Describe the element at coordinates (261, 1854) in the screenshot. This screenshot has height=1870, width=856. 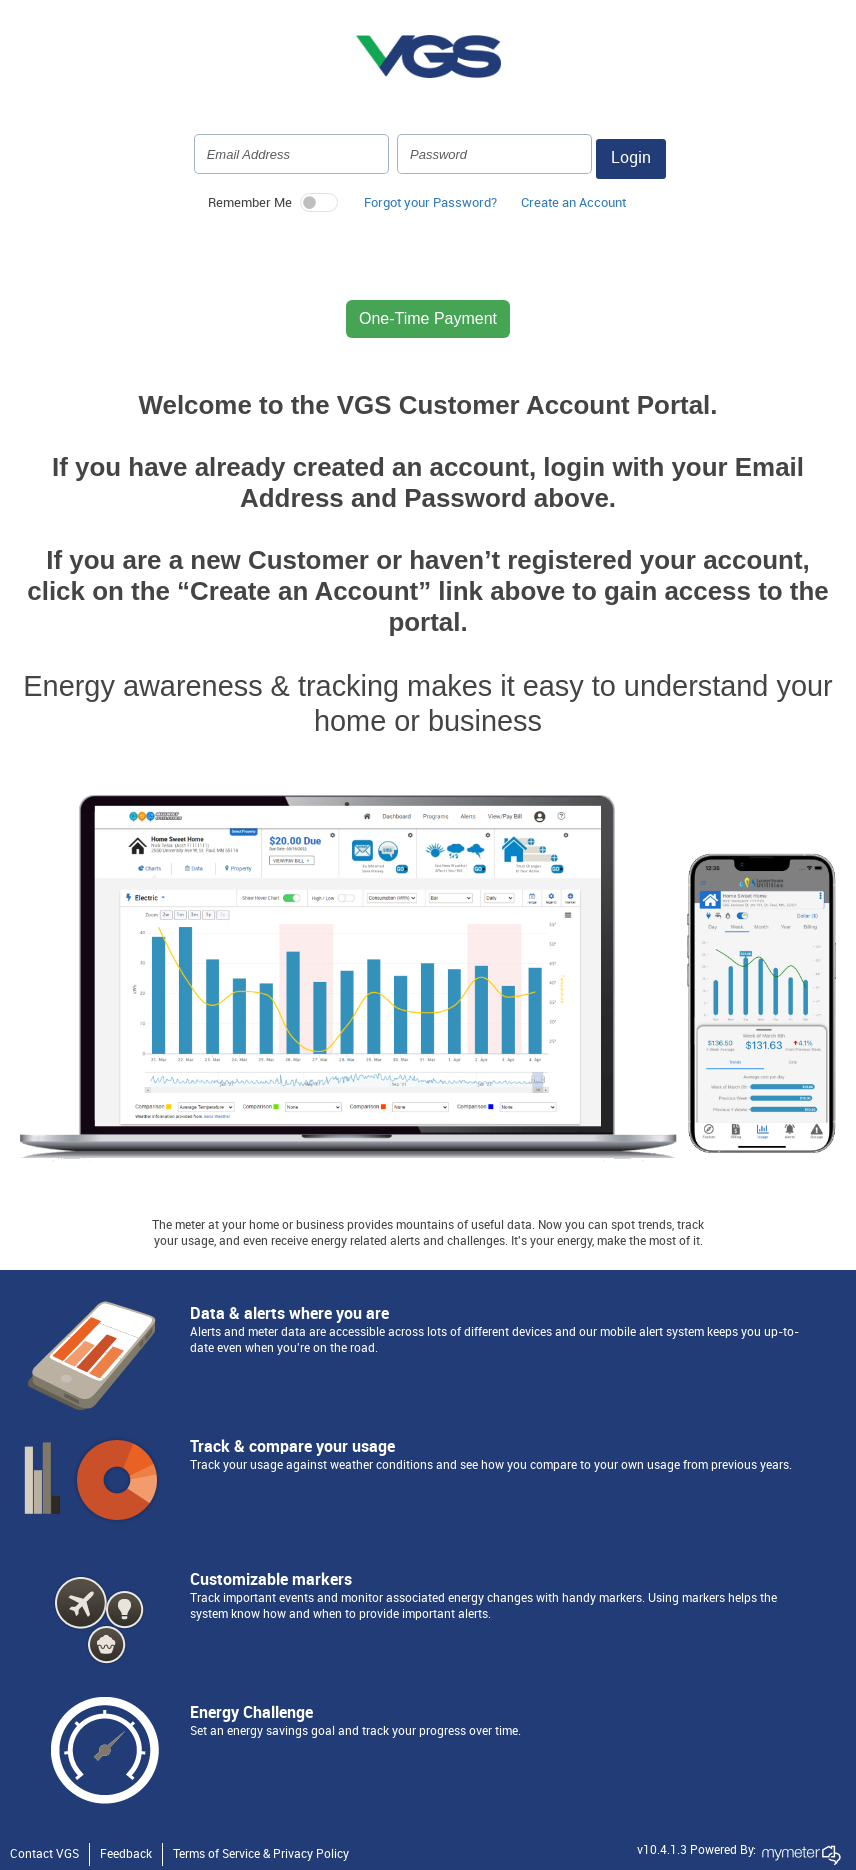
I see `Terms of Service & Privacy Policy` at that location.